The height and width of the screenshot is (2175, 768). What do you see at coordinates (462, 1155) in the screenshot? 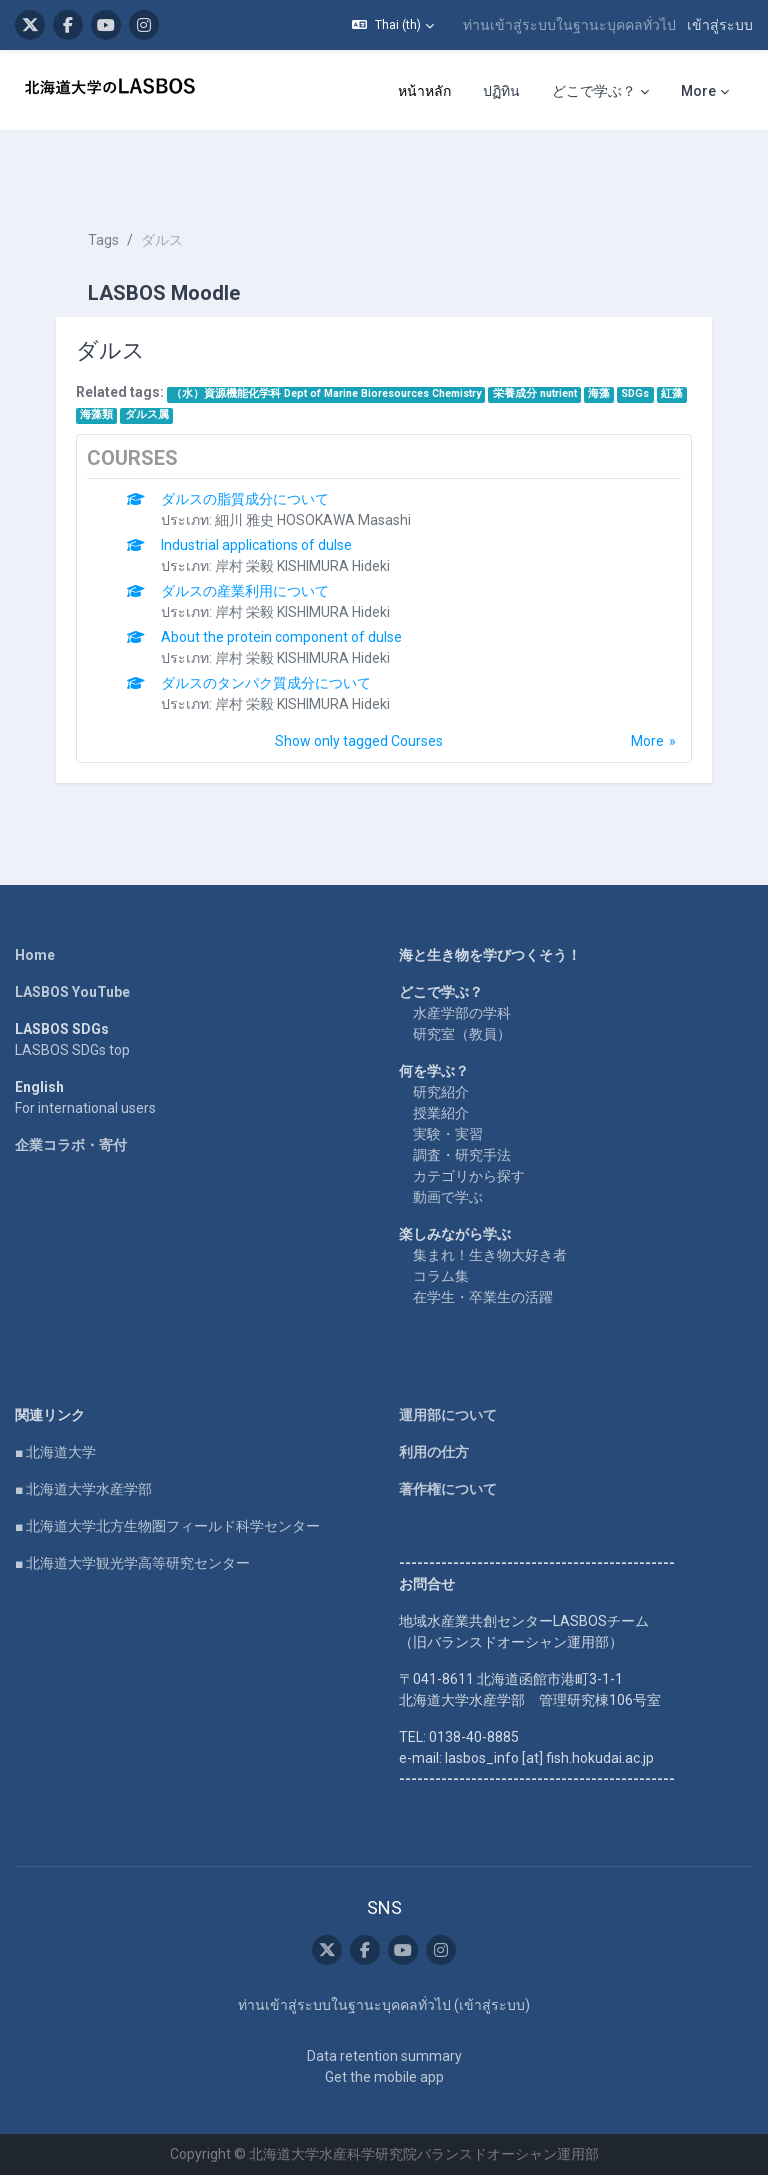
I see `調査・研究手法` at bounding box center [462, 1155].